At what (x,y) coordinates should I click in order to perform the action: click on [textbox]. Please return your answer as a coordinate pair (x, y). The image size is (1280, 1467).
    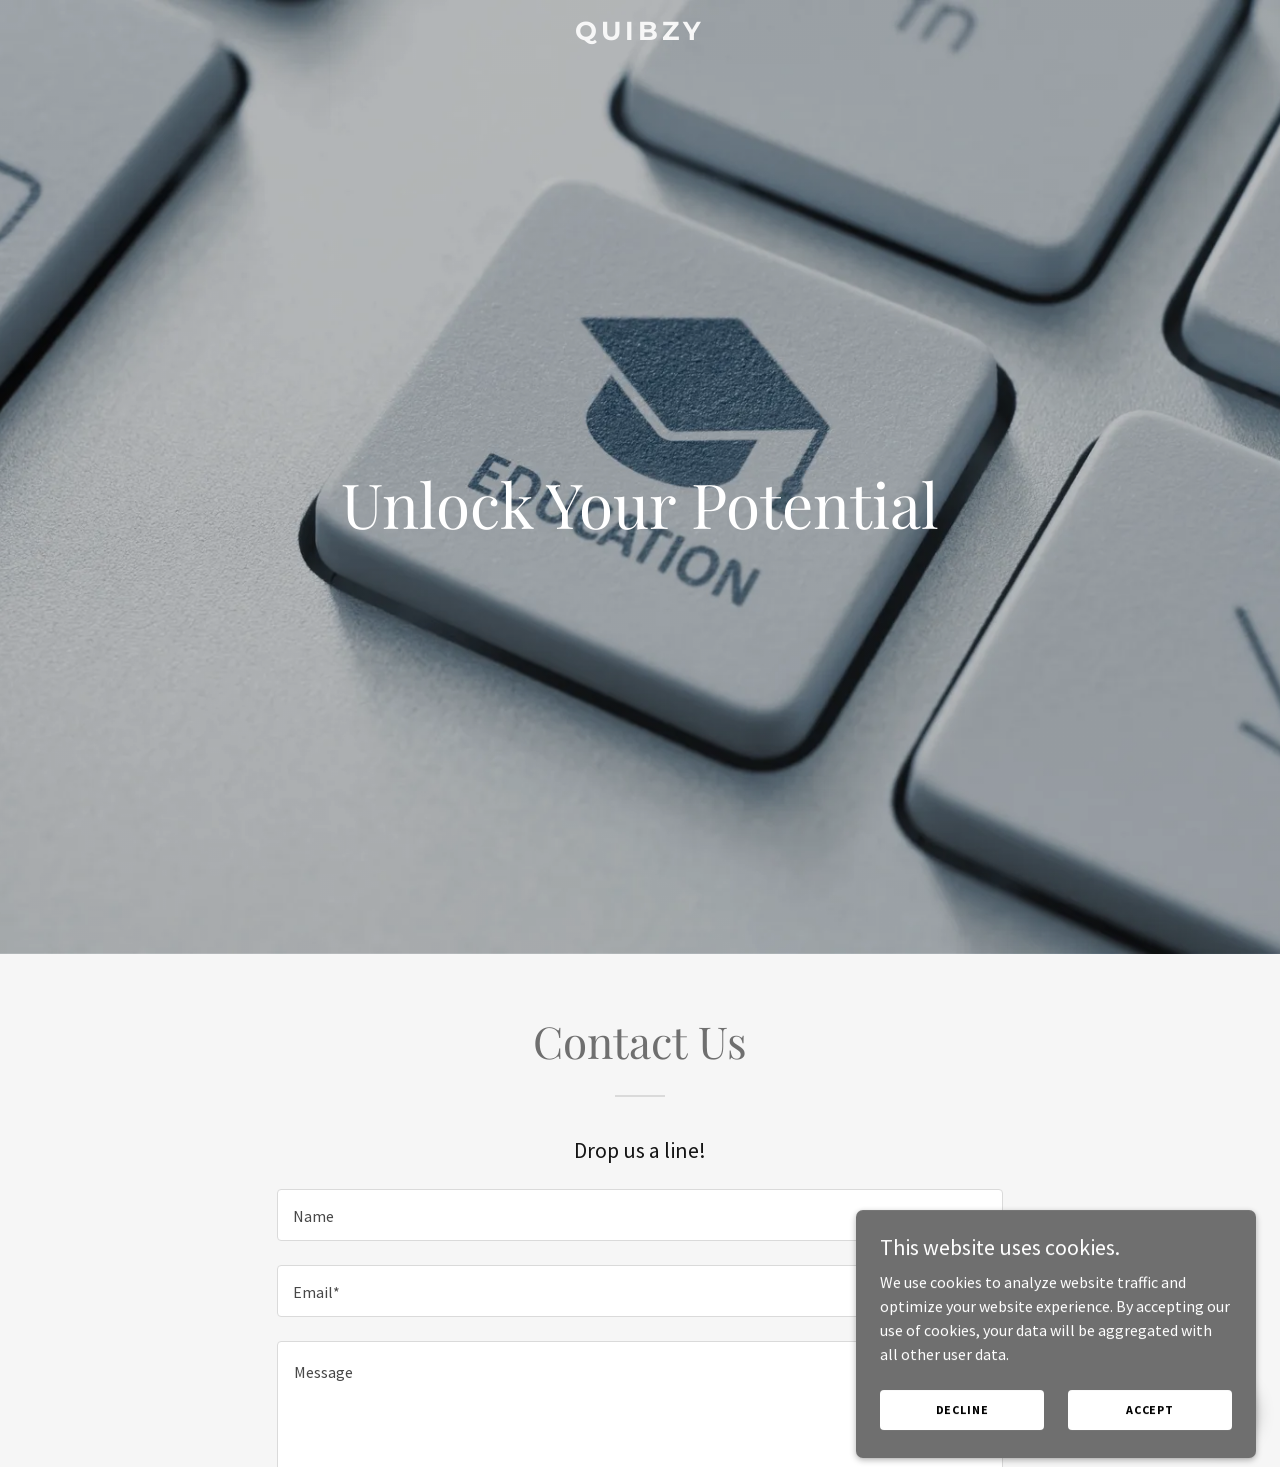
    Looking at the image, I should click on (639, 1215).